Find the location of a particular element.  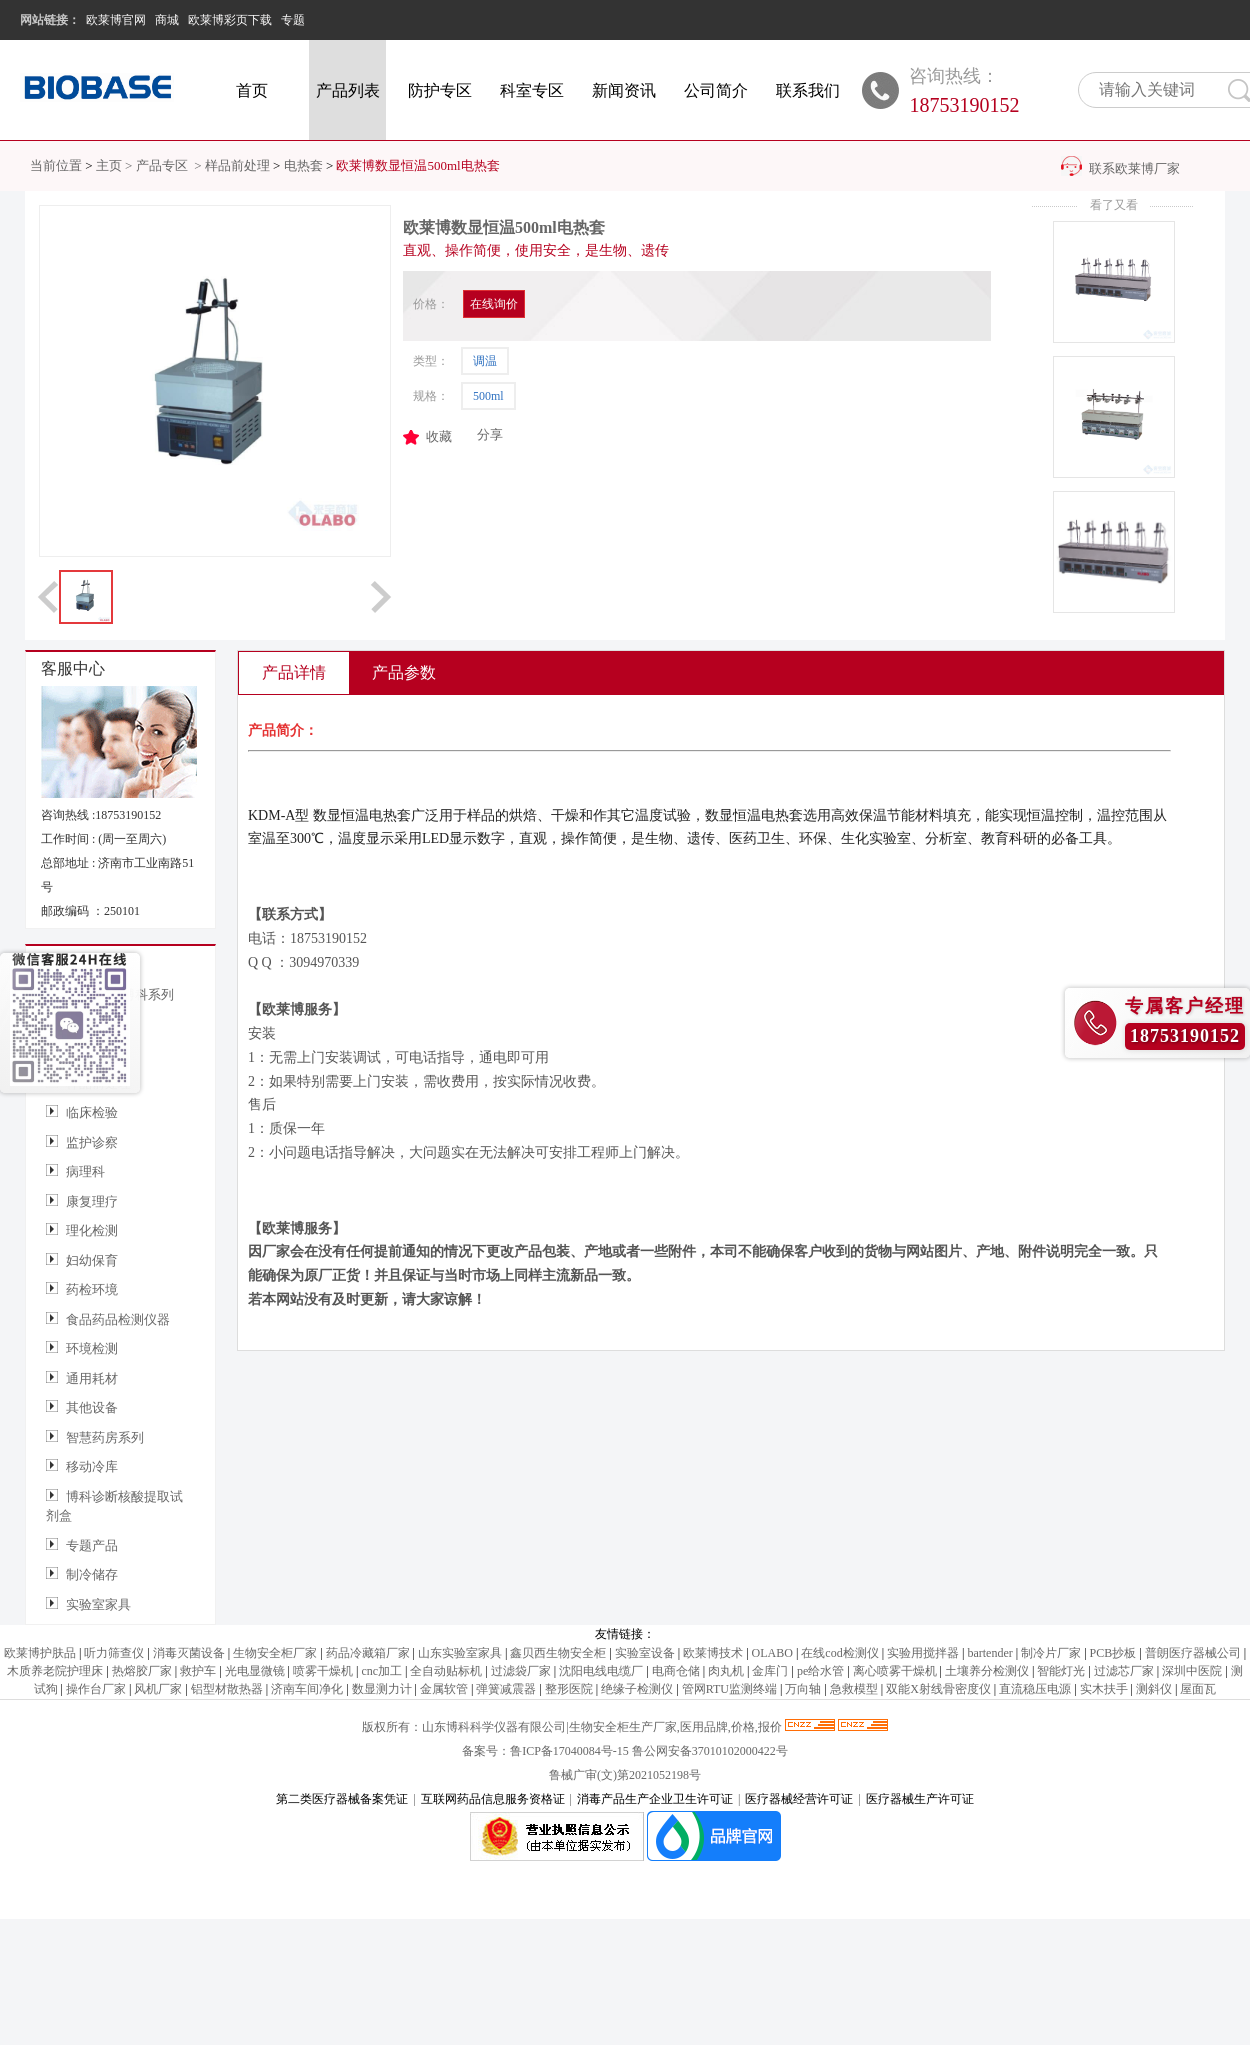

其他设备 is located at coordinates (92, 1407).